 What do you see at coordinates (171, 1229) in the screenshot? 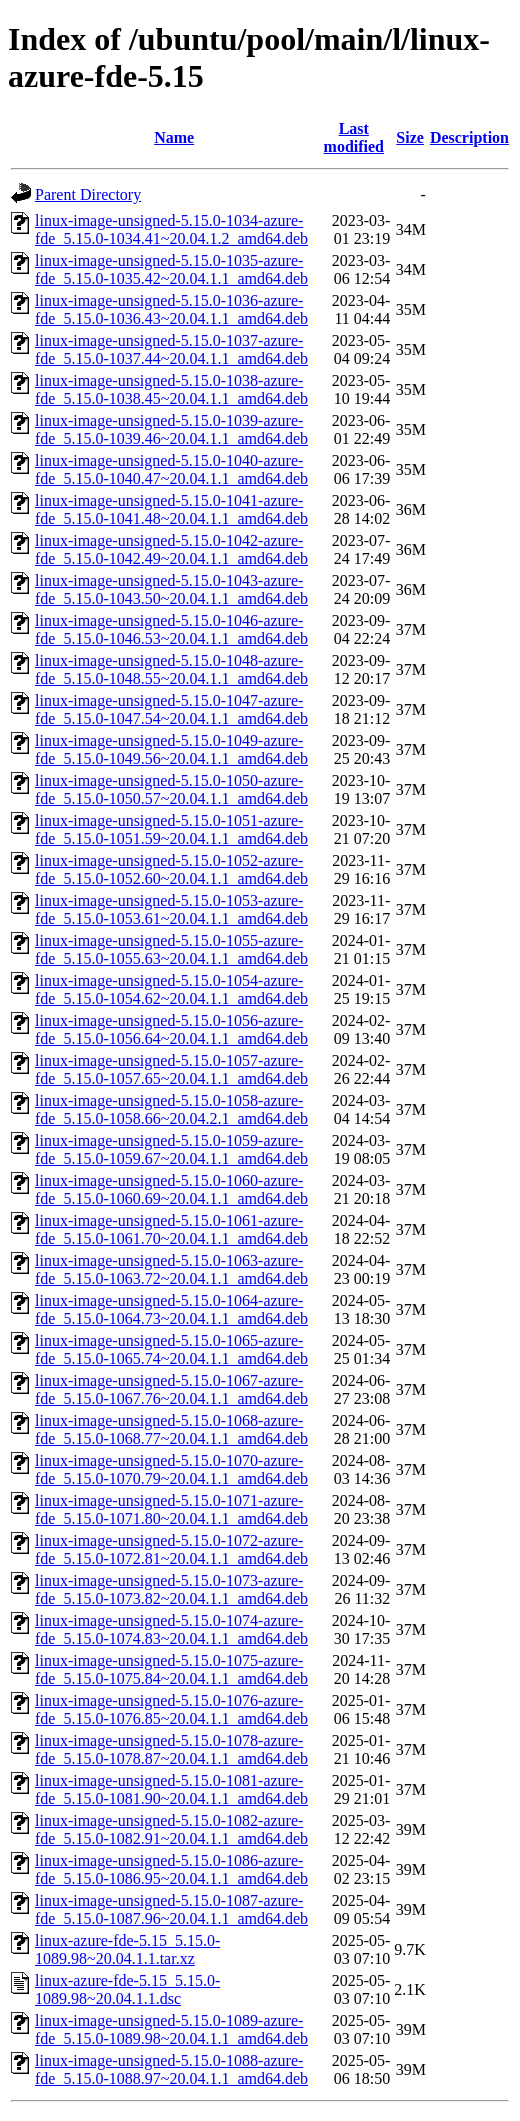
I see `linux-image-unsigned-5.15.0-1061-azure-fde_5.15.0-1061.70~20.04.1.1_amd64.deb` at bounding box center [171, 1229].